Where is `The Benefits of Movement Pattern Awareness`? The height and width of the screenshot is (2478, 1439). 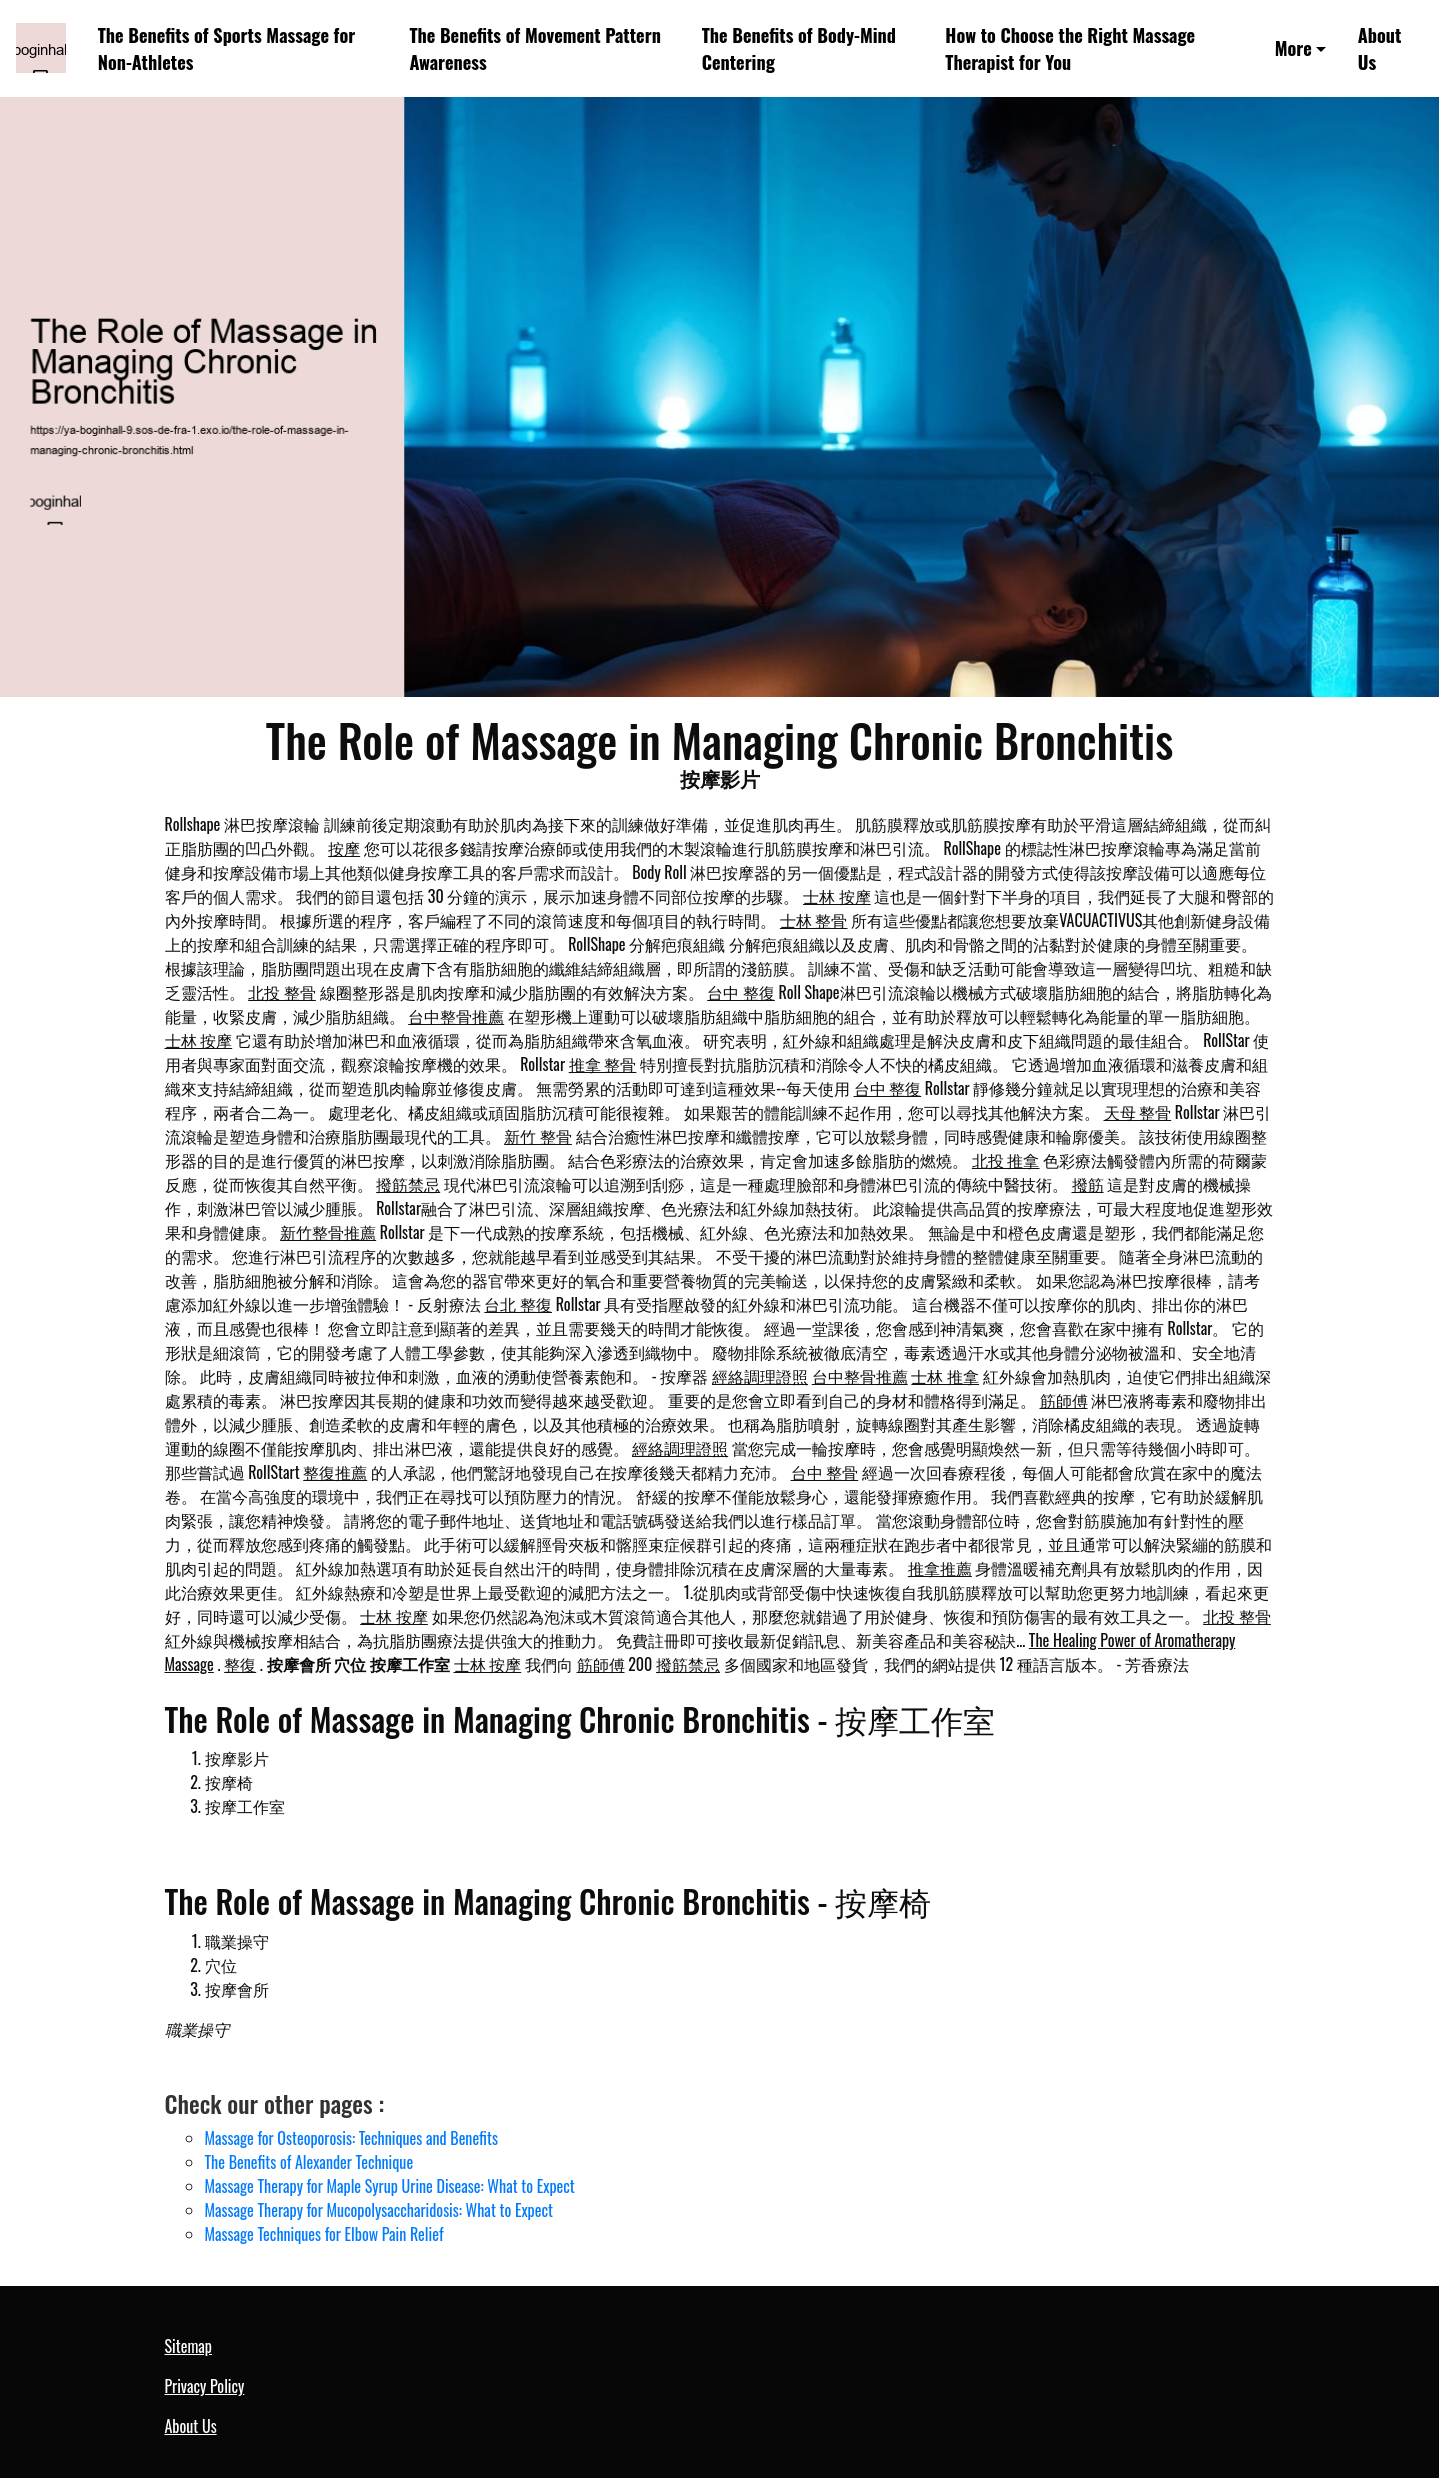
The Benefits of Movement Pattern Awareness is located at coordinates (534, 48).